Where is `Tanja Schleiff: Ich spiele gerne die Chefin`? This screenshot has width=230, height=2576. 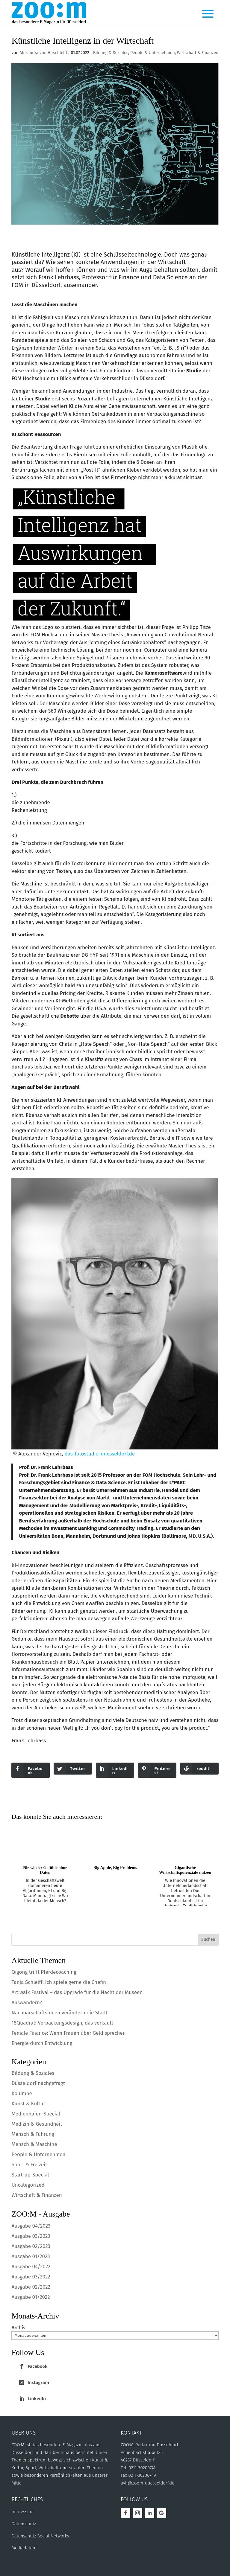 Tanja Schleiff: Ich spiele gerne die Chefin is located at coordinates (59, 1982).